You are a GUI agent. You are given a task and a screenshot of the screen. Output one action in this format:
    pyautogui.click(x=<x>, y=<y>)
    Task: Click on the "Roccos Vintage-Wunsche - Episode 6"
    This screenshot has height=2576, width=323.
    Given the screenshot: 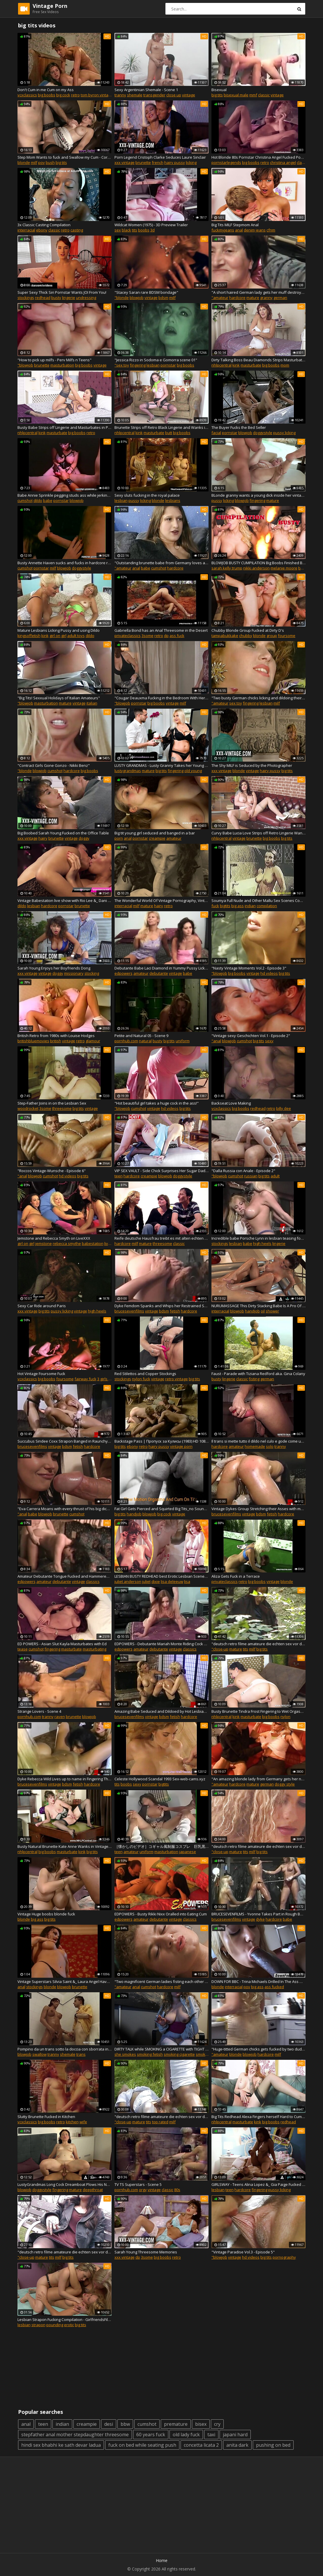 What is the action you would take?
    pyautogui.click(x=51, y=1170)
    